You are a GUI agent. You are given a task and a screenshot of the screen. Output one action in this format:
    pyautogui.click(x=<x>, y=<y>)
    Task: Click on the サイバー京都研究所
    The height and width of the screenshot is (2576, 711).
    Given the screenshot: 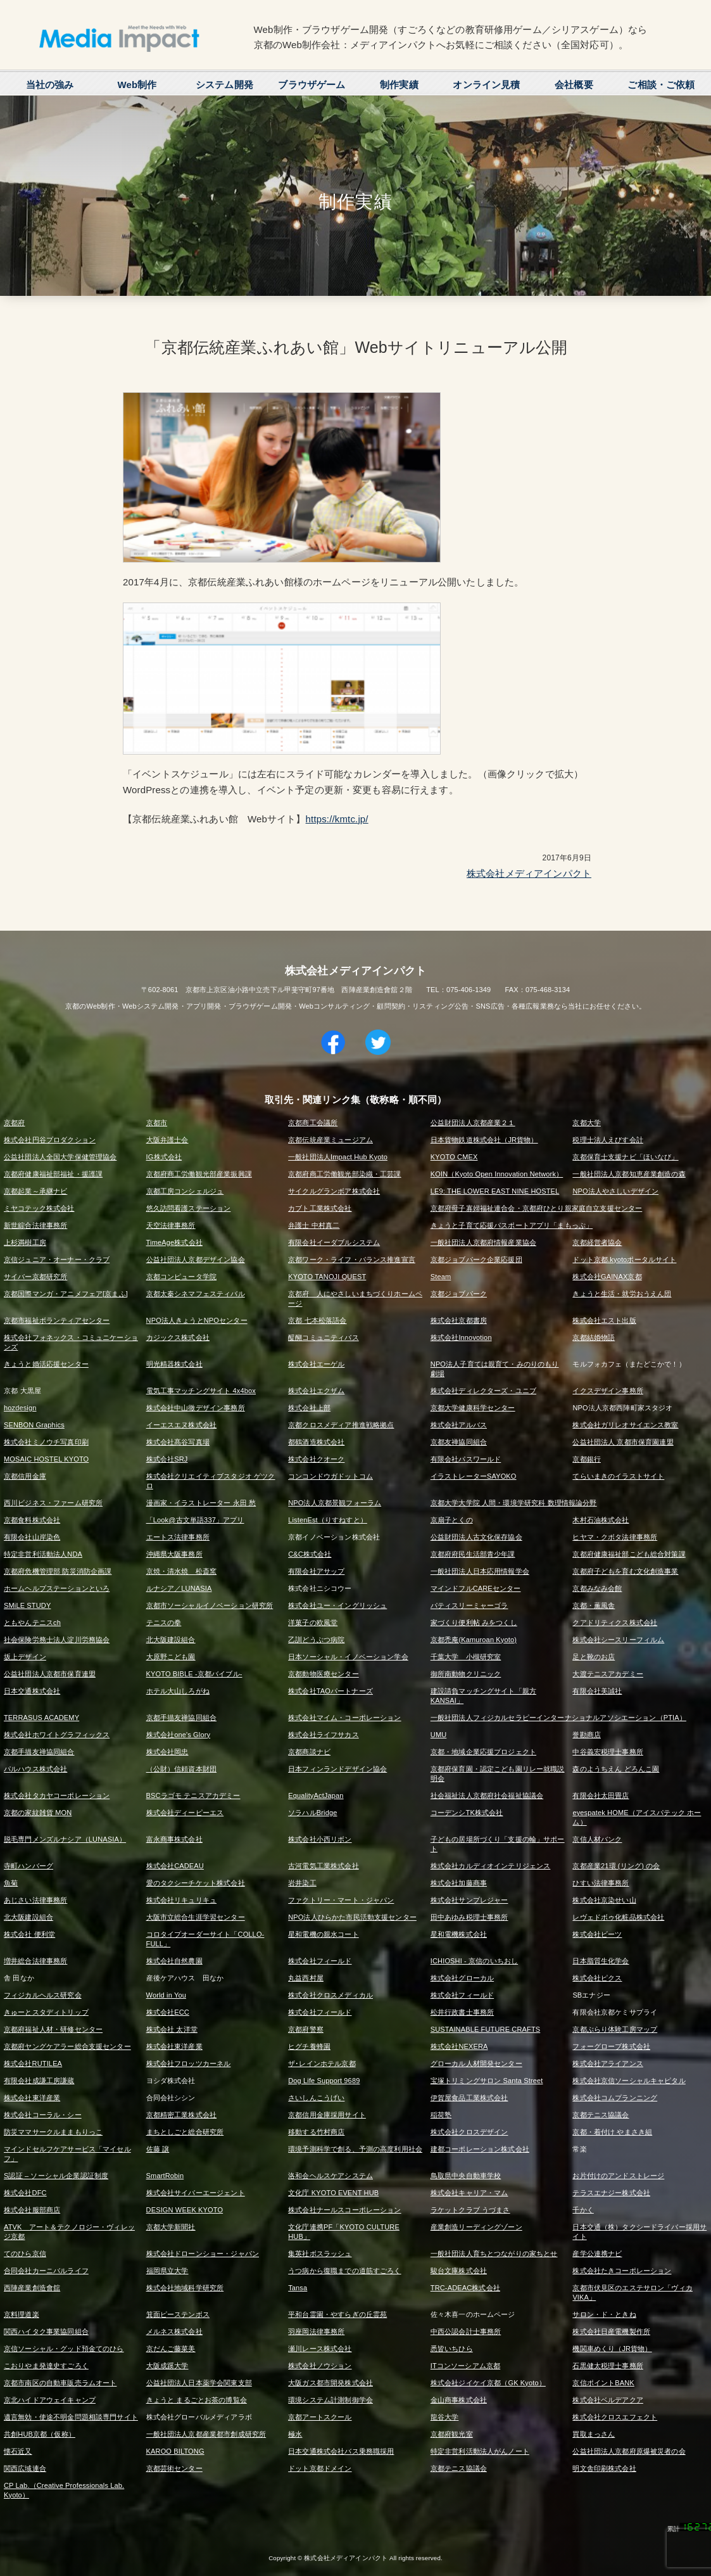 What is the action you would take?
    pyautogui.click(x=35, y=1276)
    